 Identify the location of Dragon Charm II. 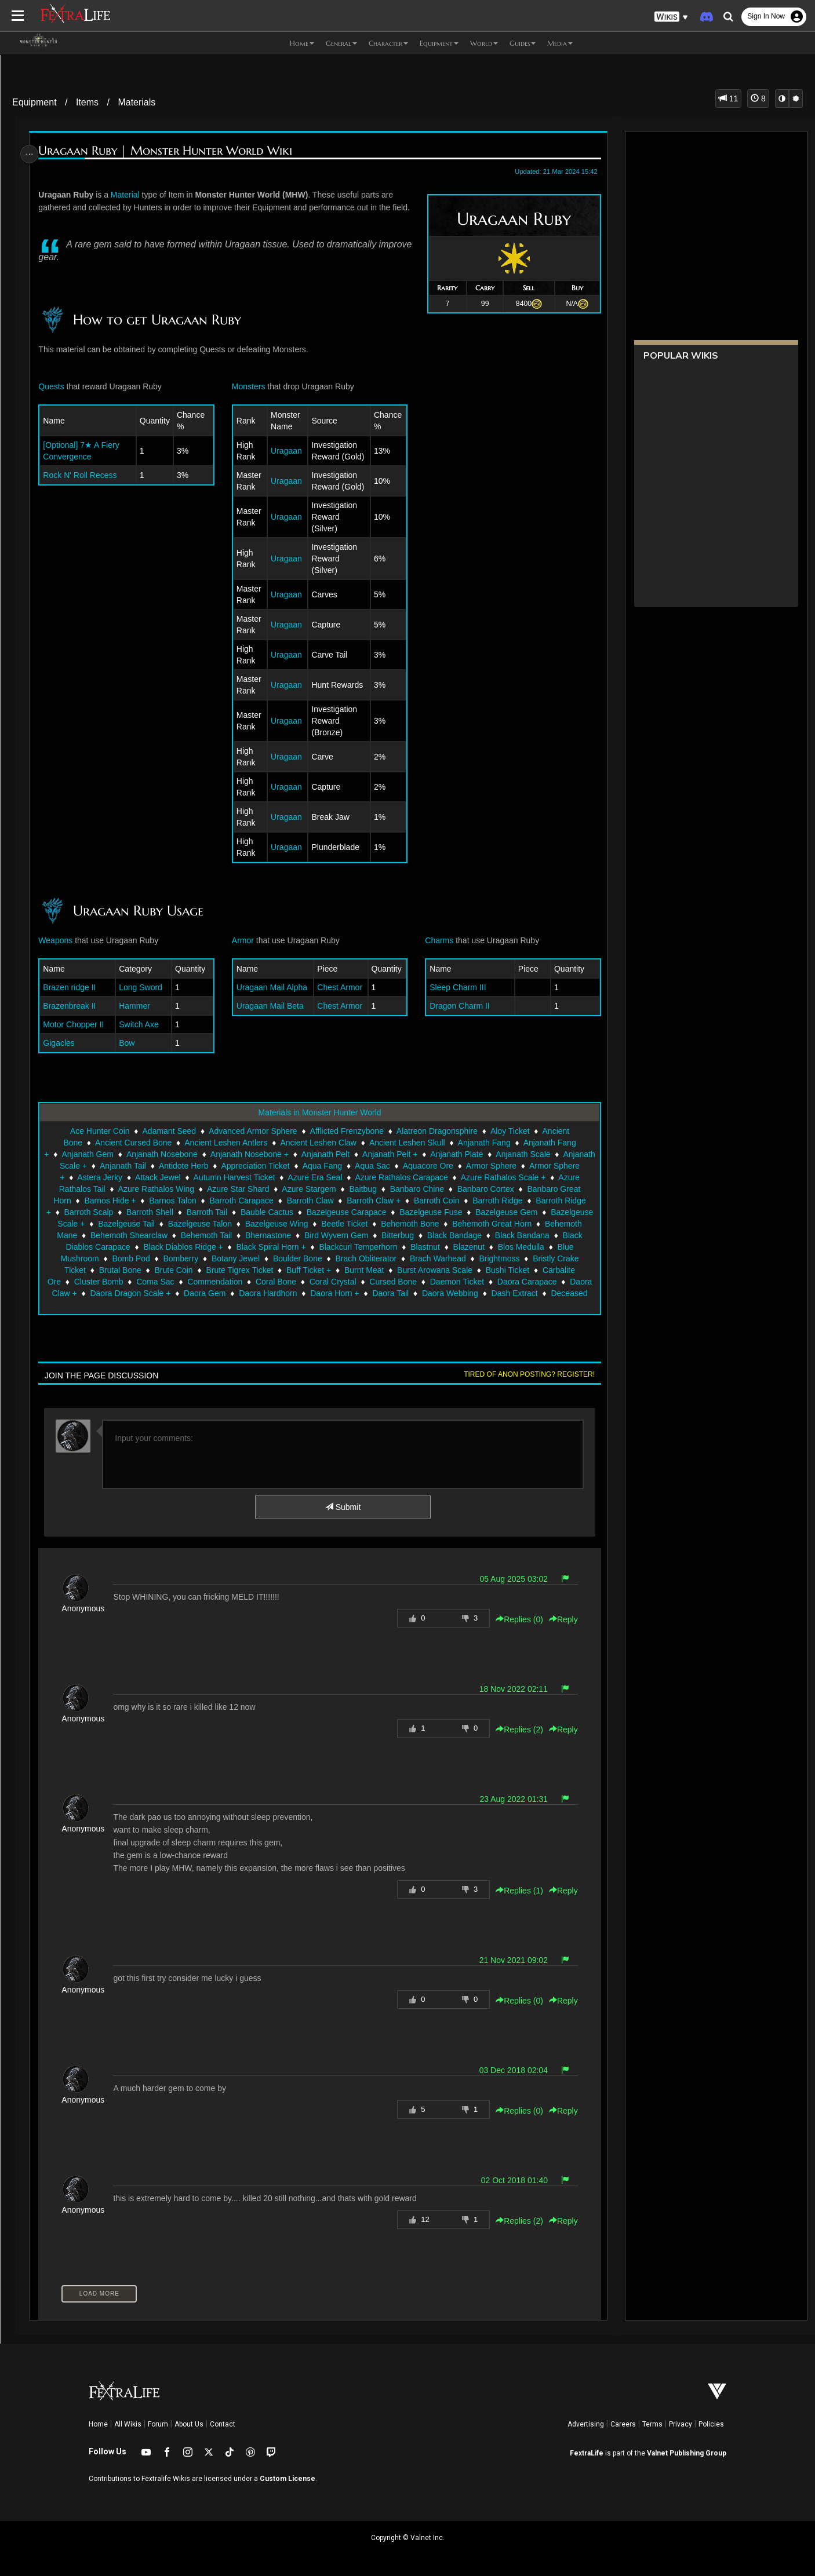
(457, 1005).